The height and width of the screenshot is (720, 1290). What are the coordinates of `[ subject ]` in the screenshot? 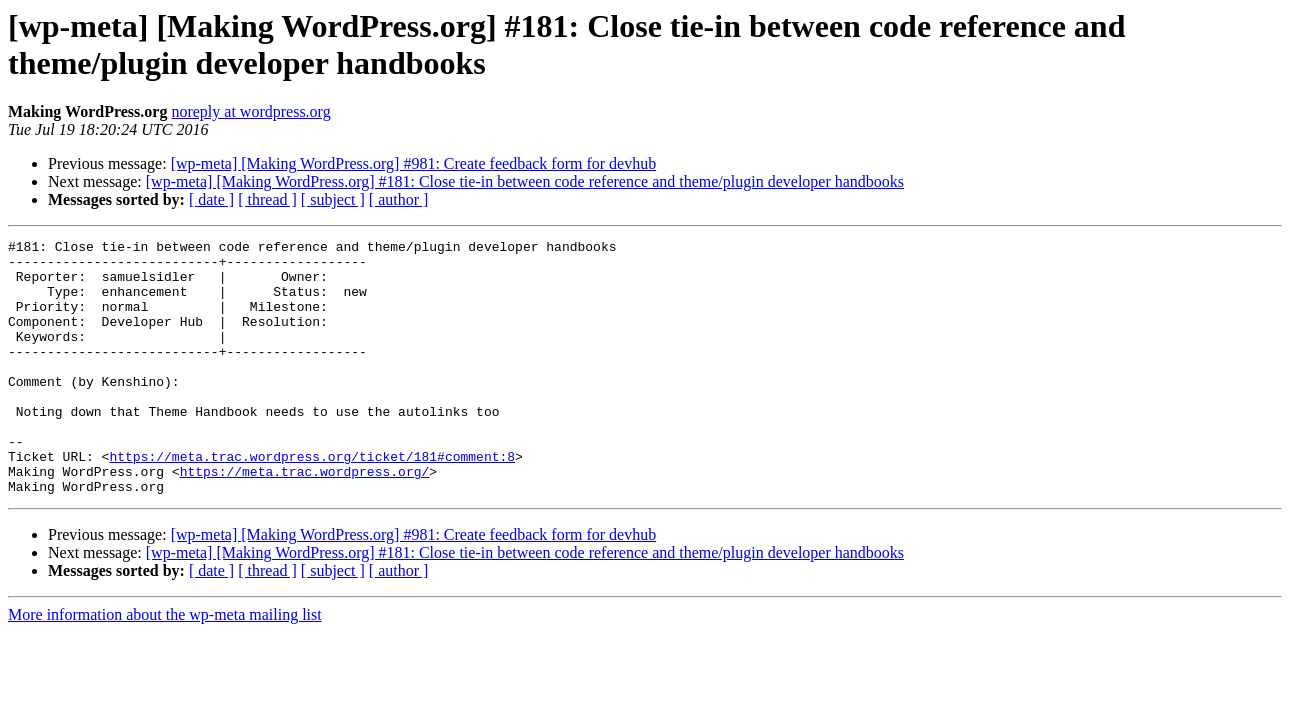 It's located at (333, 199).